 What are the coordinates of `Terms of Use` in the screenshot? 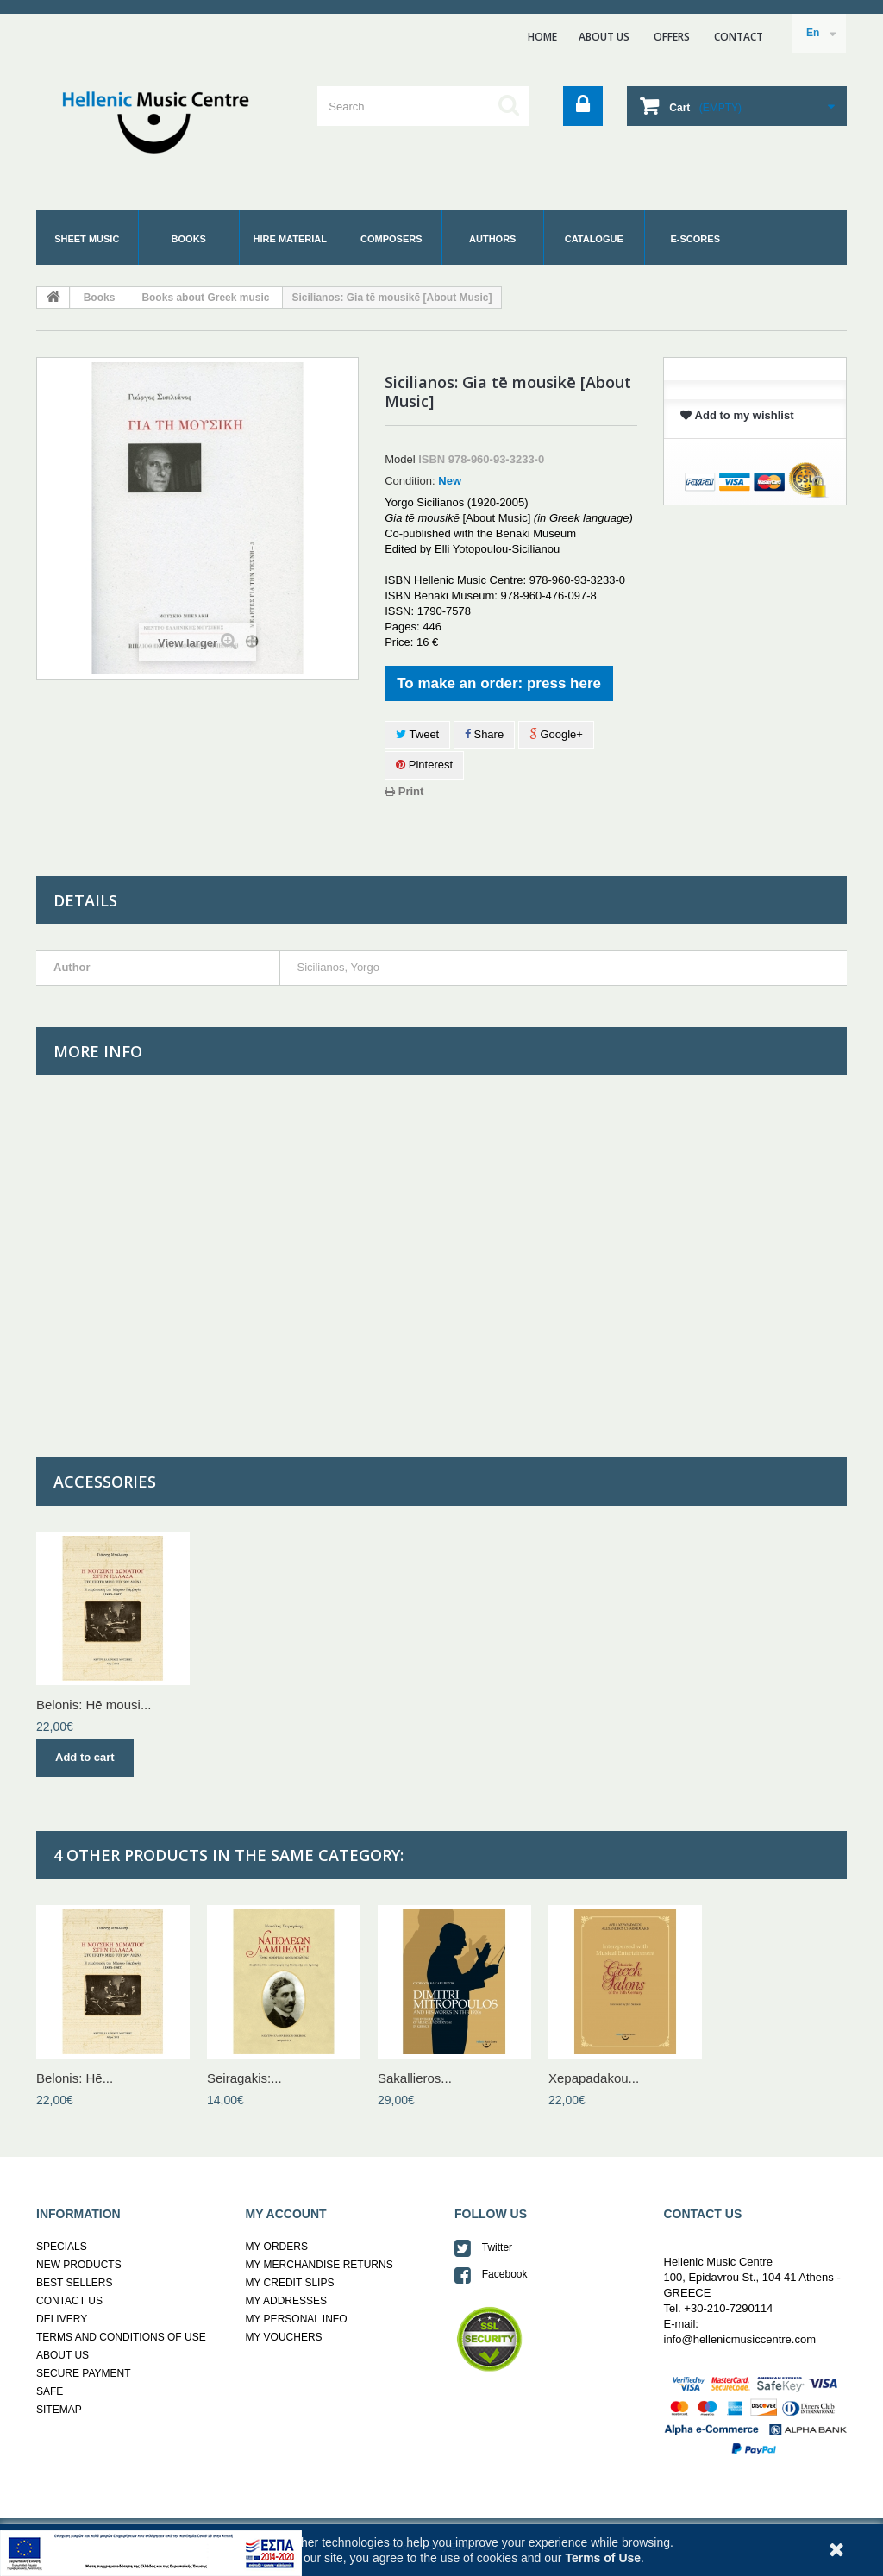 It's located at (603, 2558).